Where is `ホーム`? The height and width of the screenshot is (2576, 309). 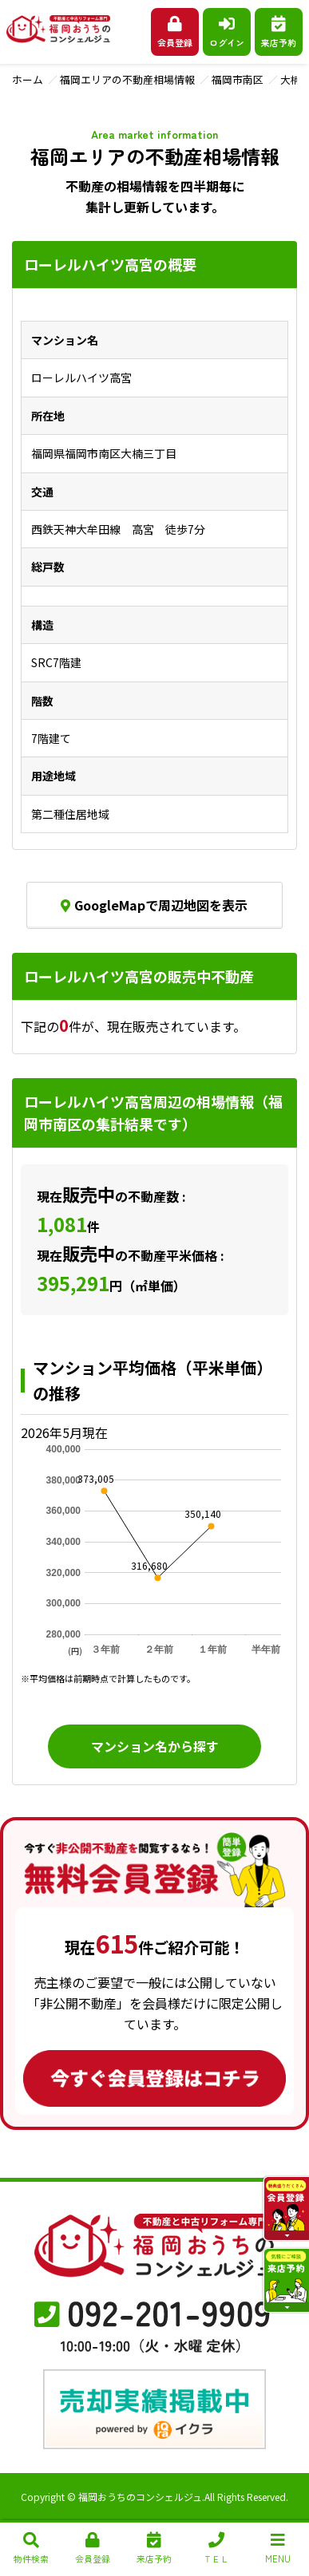
ホーム is located at coordinates (27, 79).